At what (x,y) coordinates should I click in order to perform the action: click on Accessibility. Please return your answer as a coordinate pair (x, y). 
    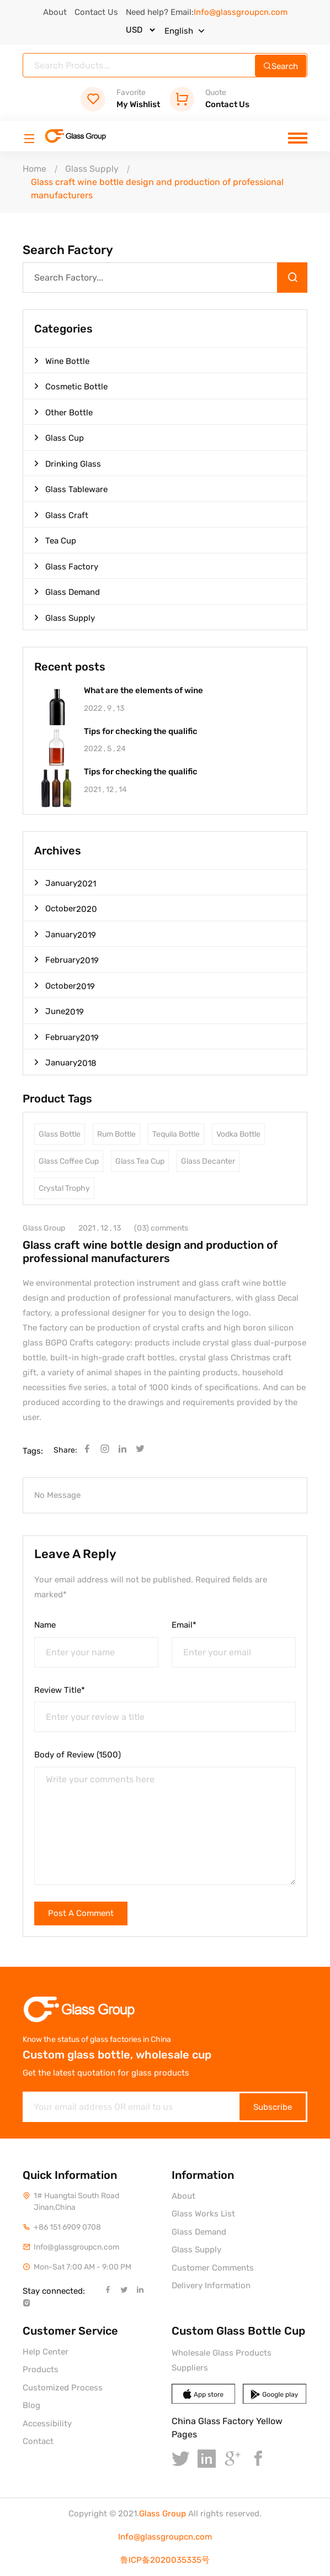
    Looking at the image, I should click on (47, 2424).